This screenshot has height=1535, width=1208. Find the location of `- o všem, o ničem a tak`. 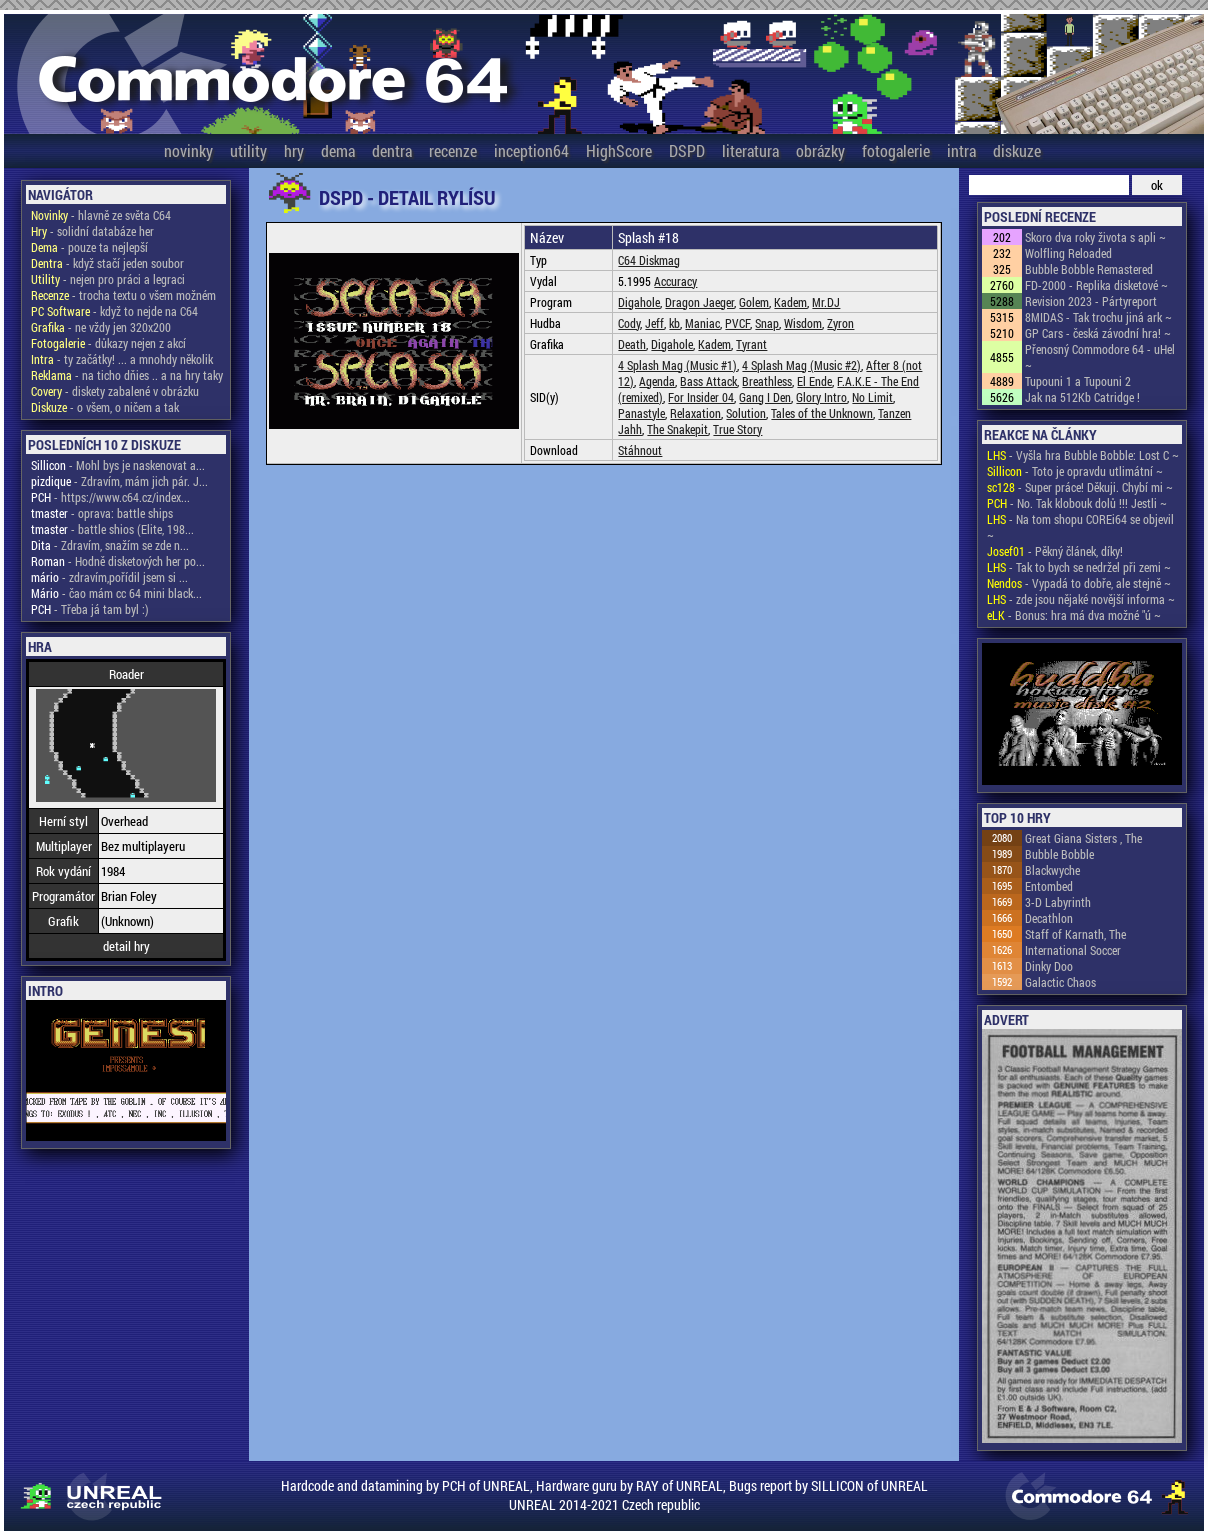

- o všem, o ničem a tak is located at coordinates (105, 407).